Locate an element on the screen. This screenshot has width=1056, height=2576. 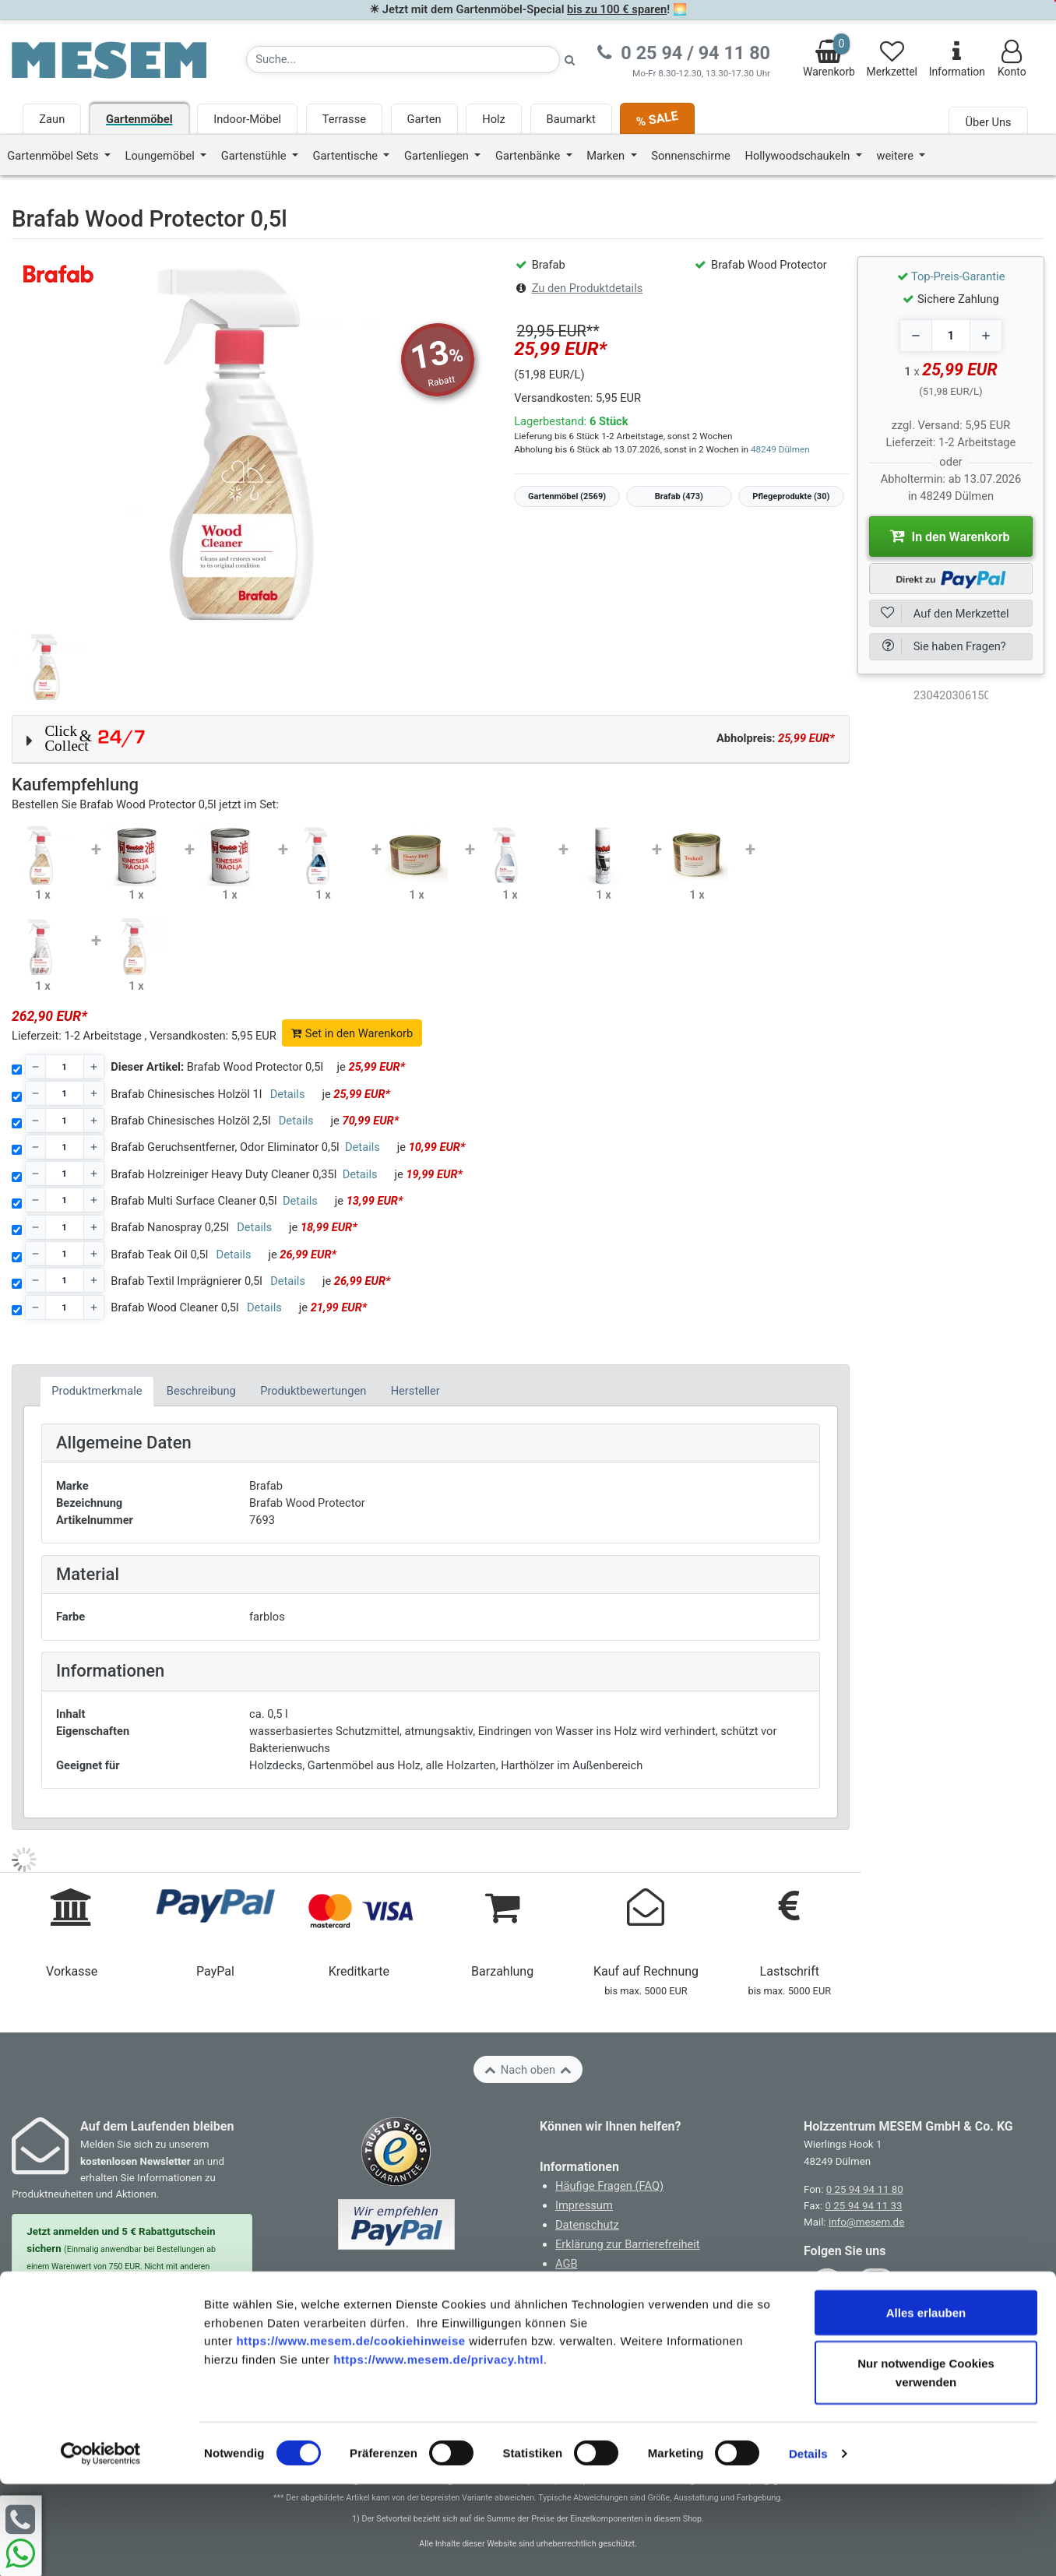
Brafab Chinesisches Holzöl 1l is located at coordinates (186, 1094).